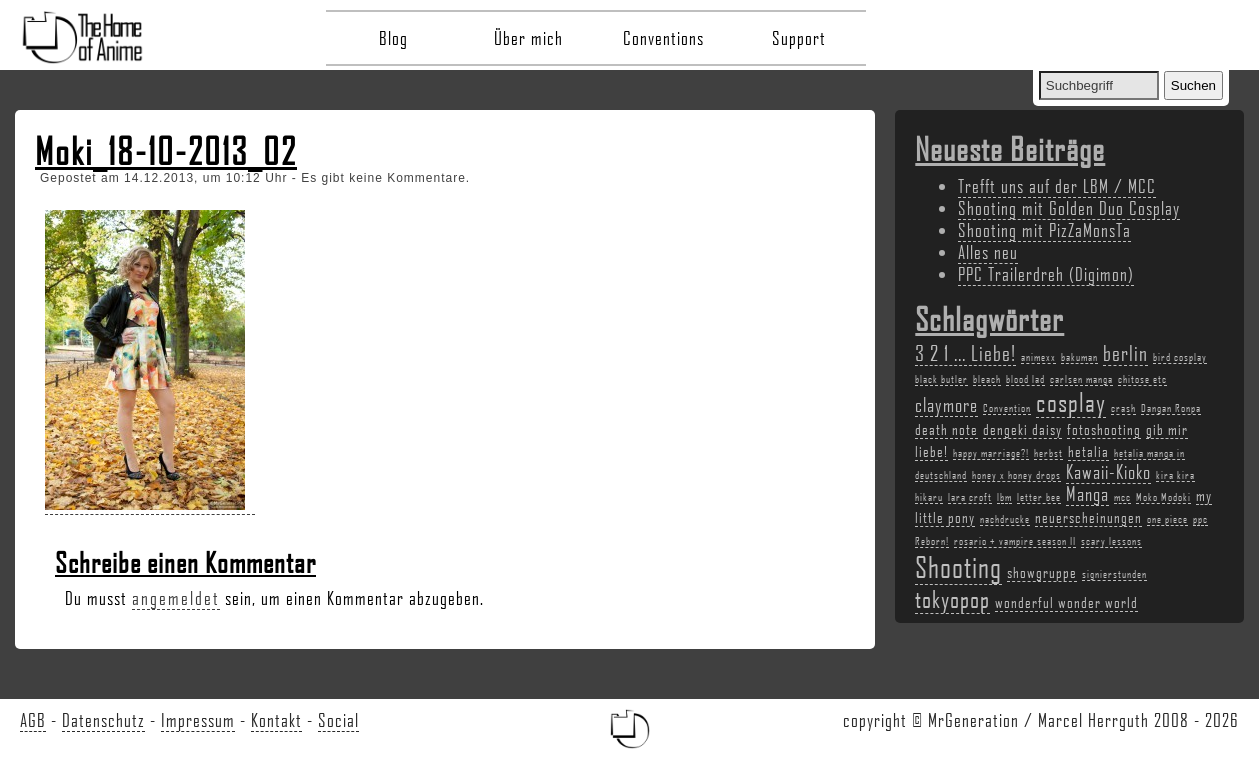  Describe the element at coordinates (663, 38) in the screenshot. I see `Conventions` at that location.